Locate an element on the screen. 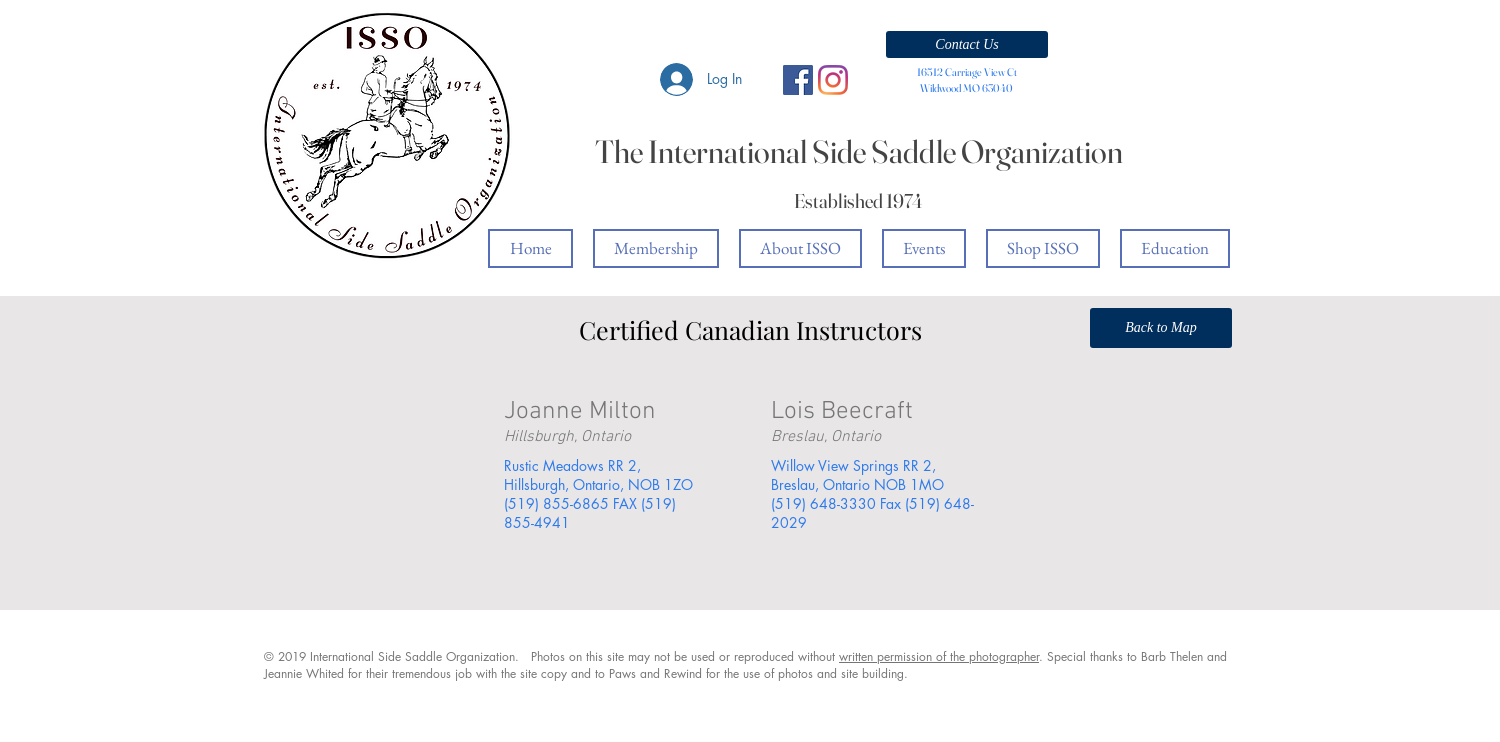  [Facebook Social Icon] is located at coordinates (798, 80).